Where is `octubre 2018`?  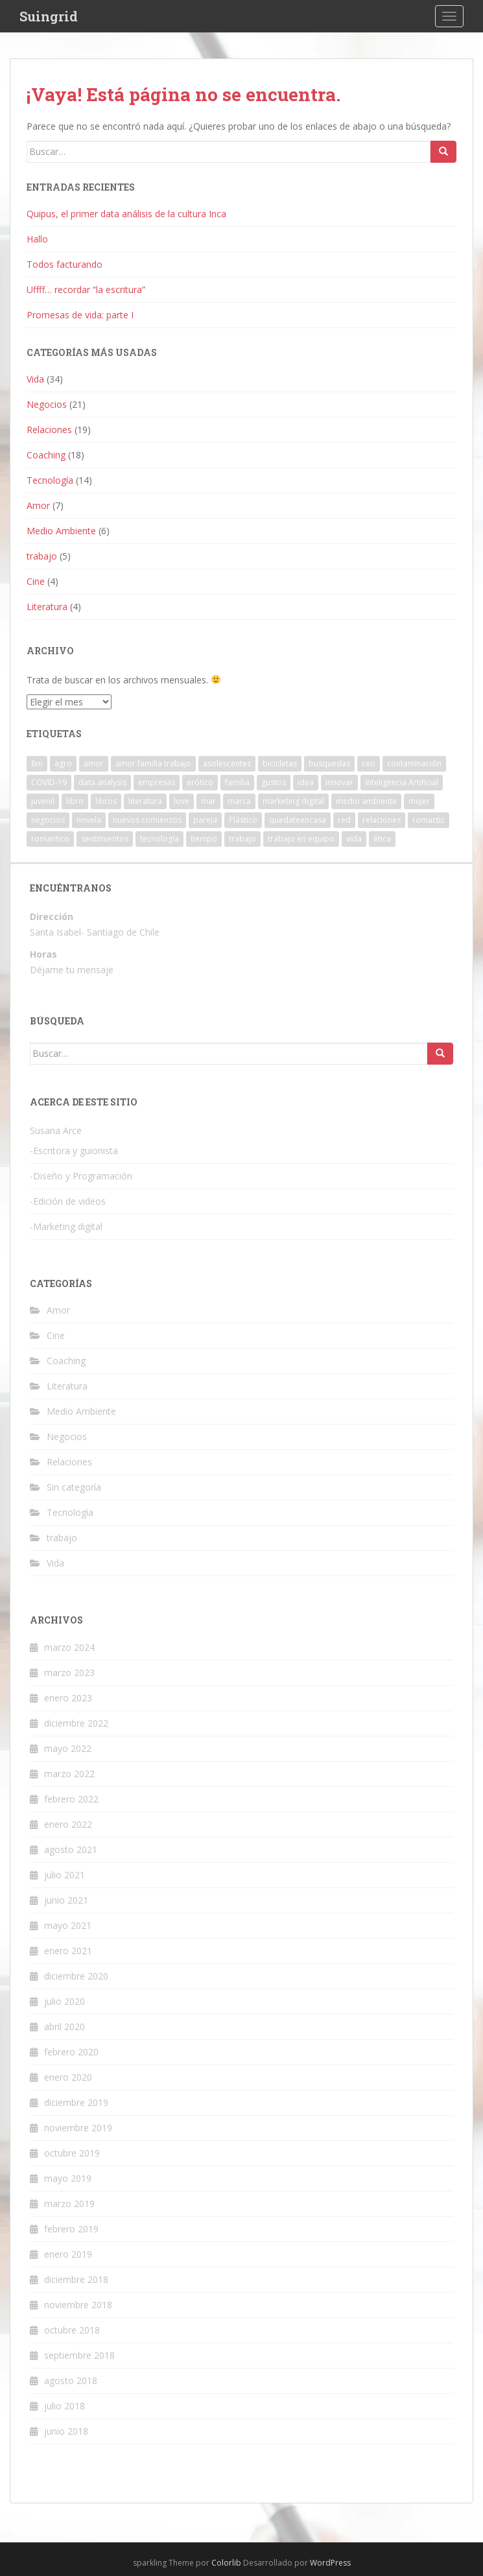 octubre 2018 is located at coordinates (72, 2330).